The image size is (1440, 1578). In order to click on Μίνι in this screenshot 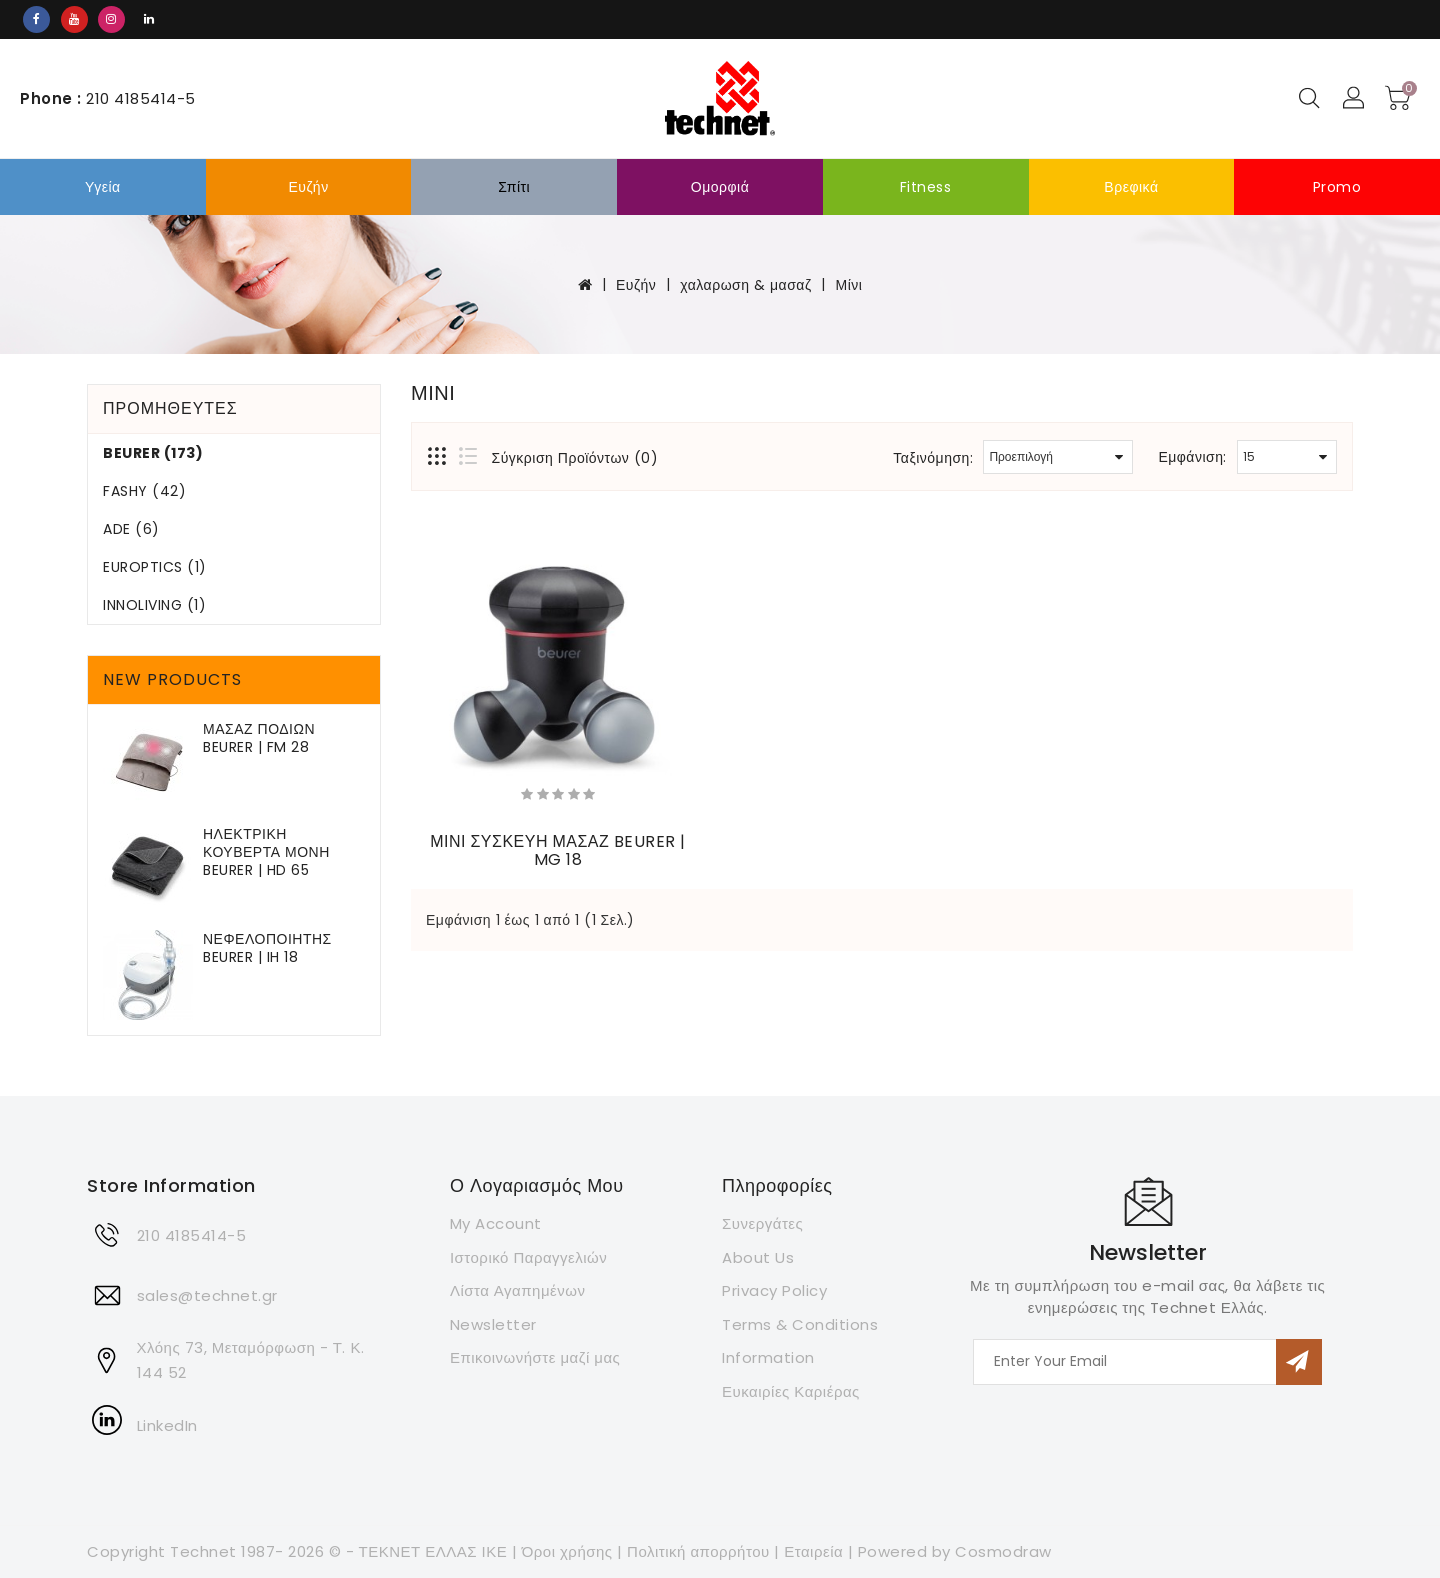, I will do `click(849, 285)`.